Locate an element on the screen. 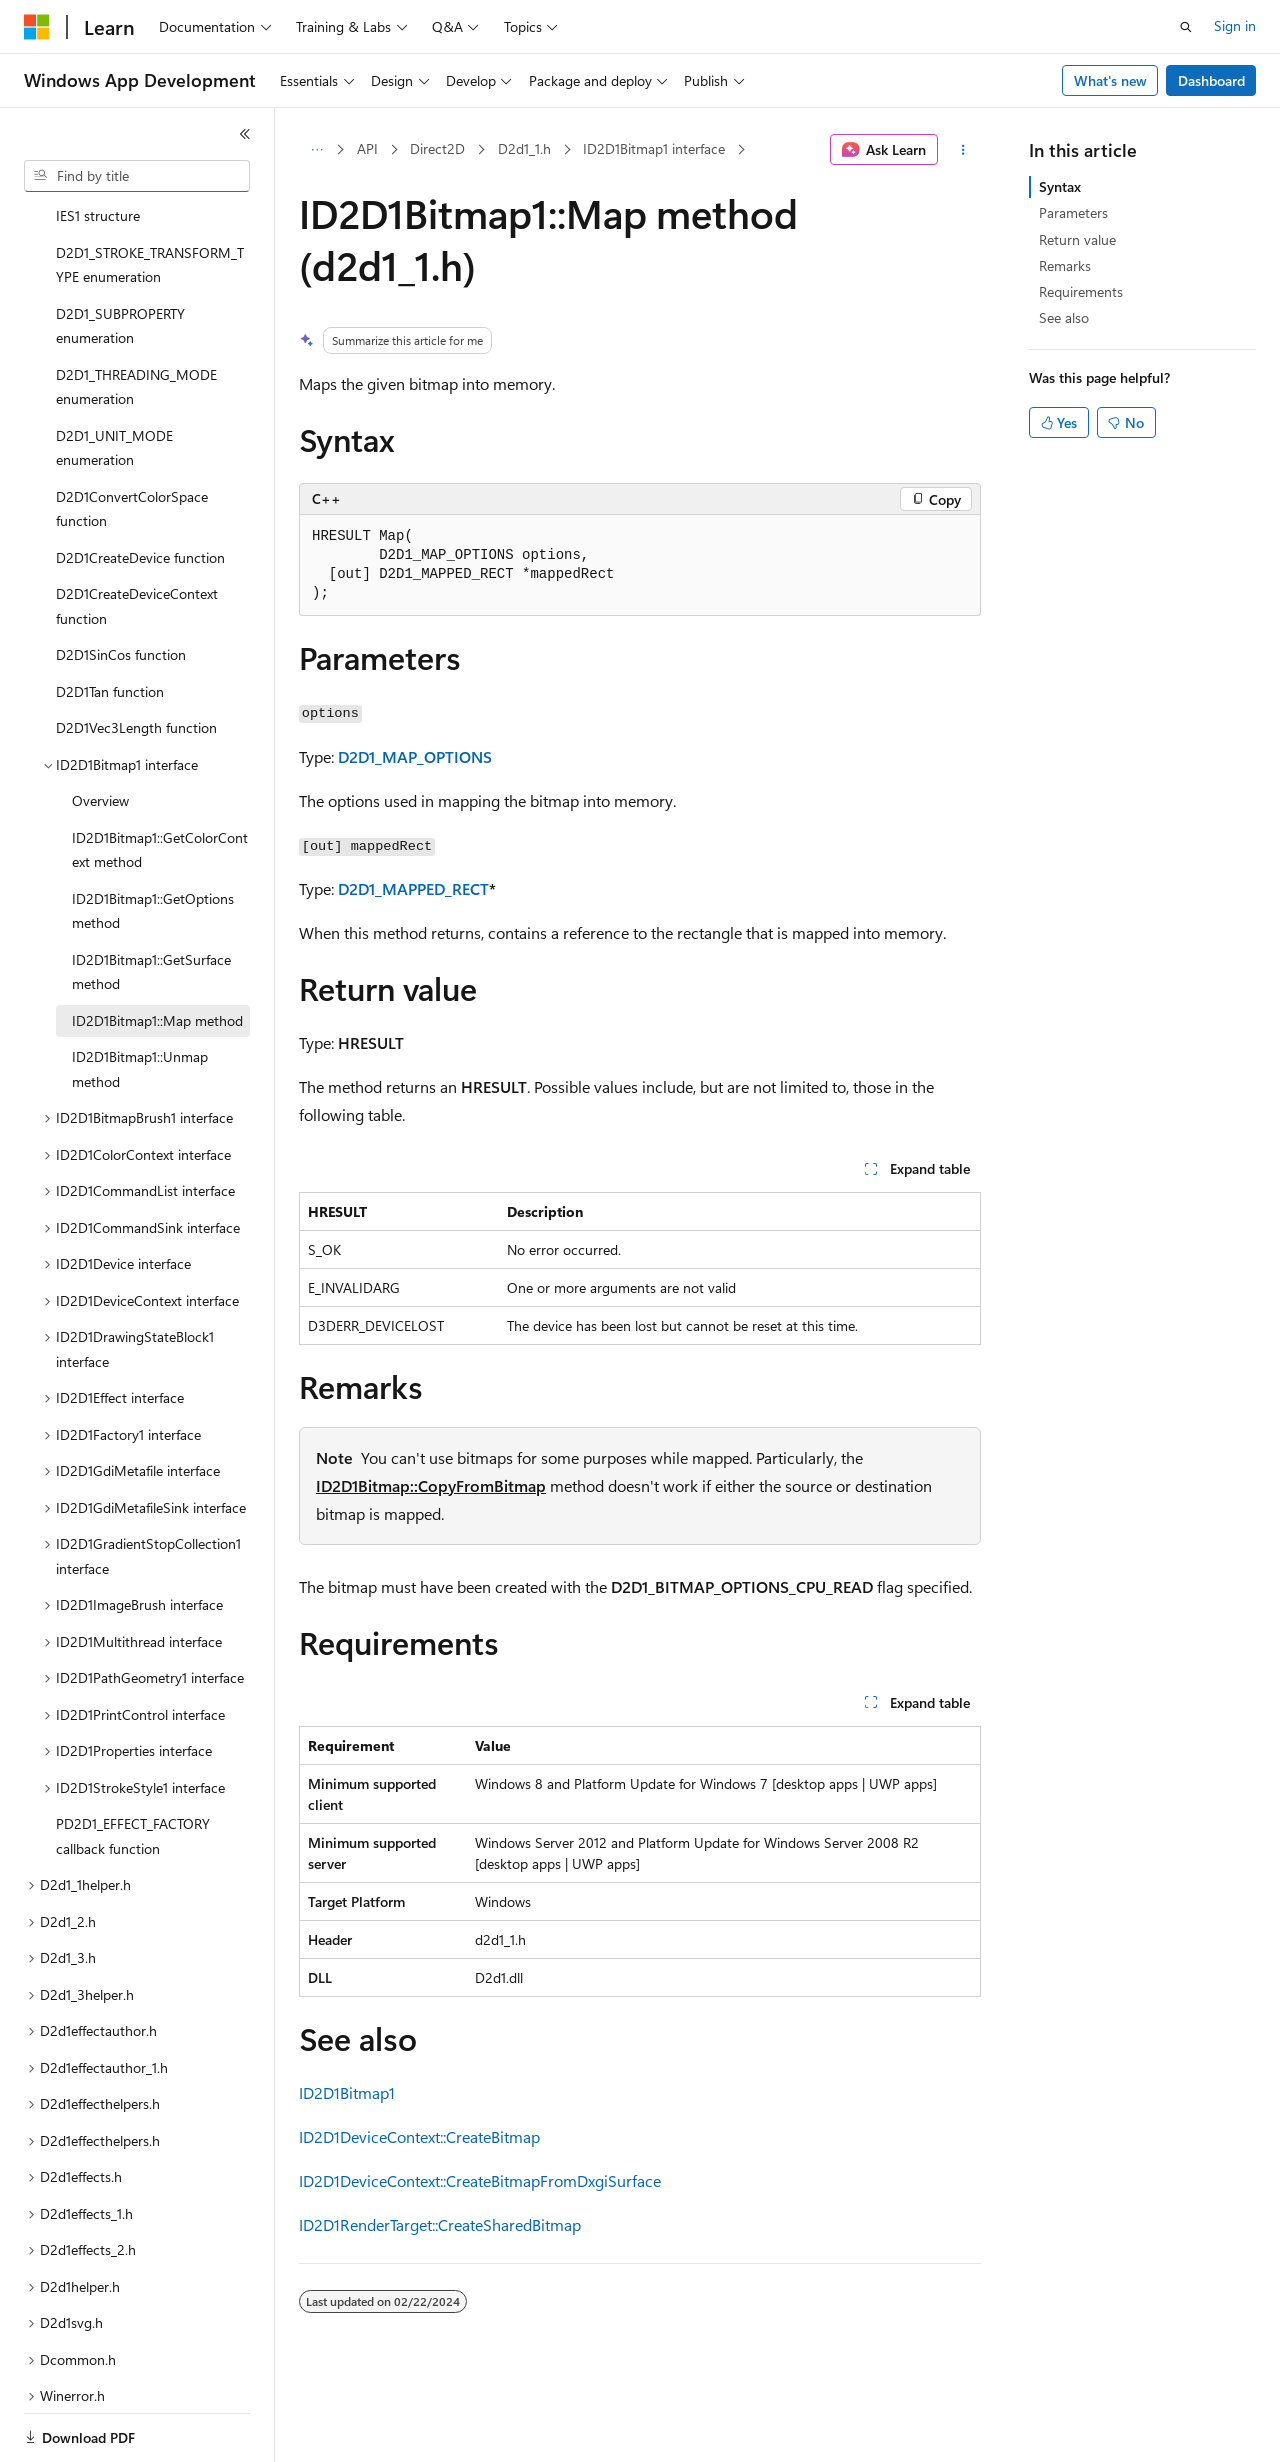 Image resolution: width=1280 pixels, height=2462 pixels. D2D1_UNIT_MODE enumeration [treeitem] is located at coordinates (114, 379).